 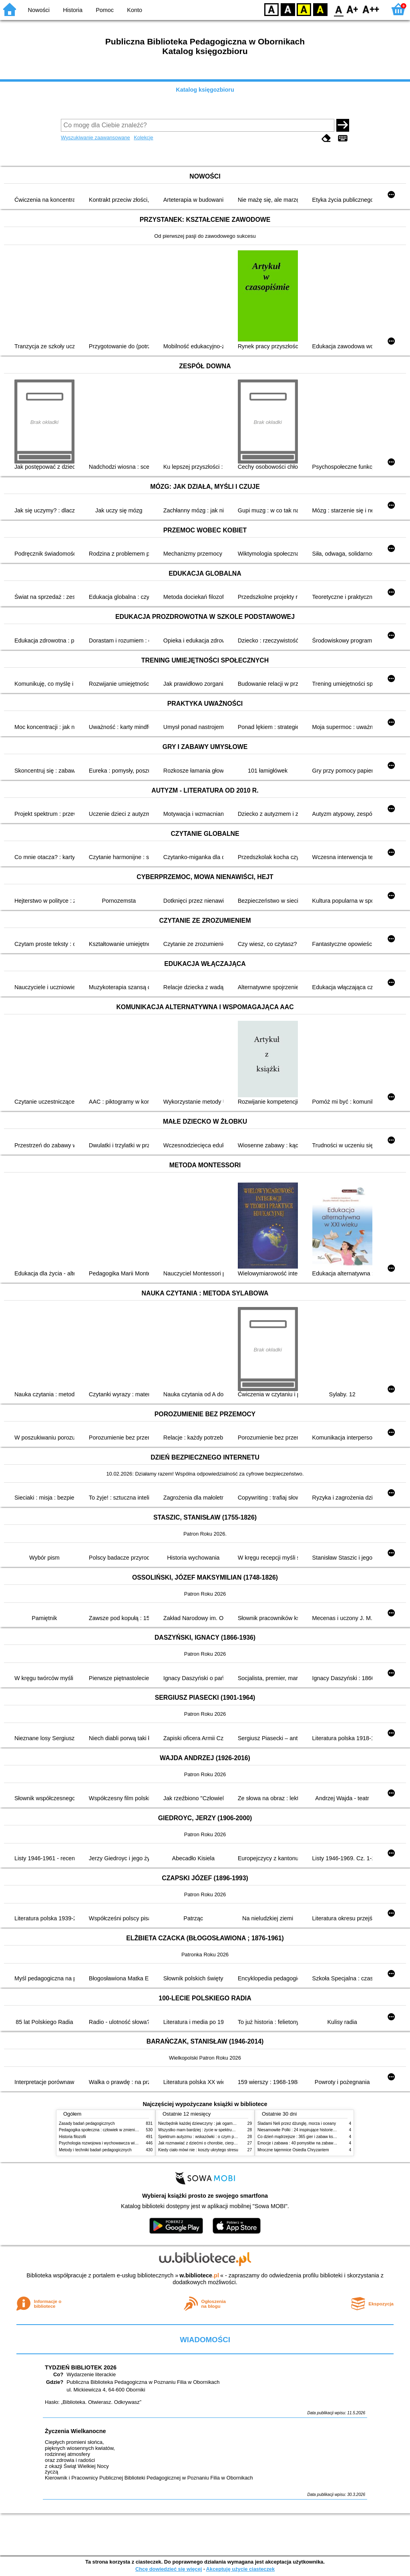 I want to click on Konto, so click(x=134, y=10).